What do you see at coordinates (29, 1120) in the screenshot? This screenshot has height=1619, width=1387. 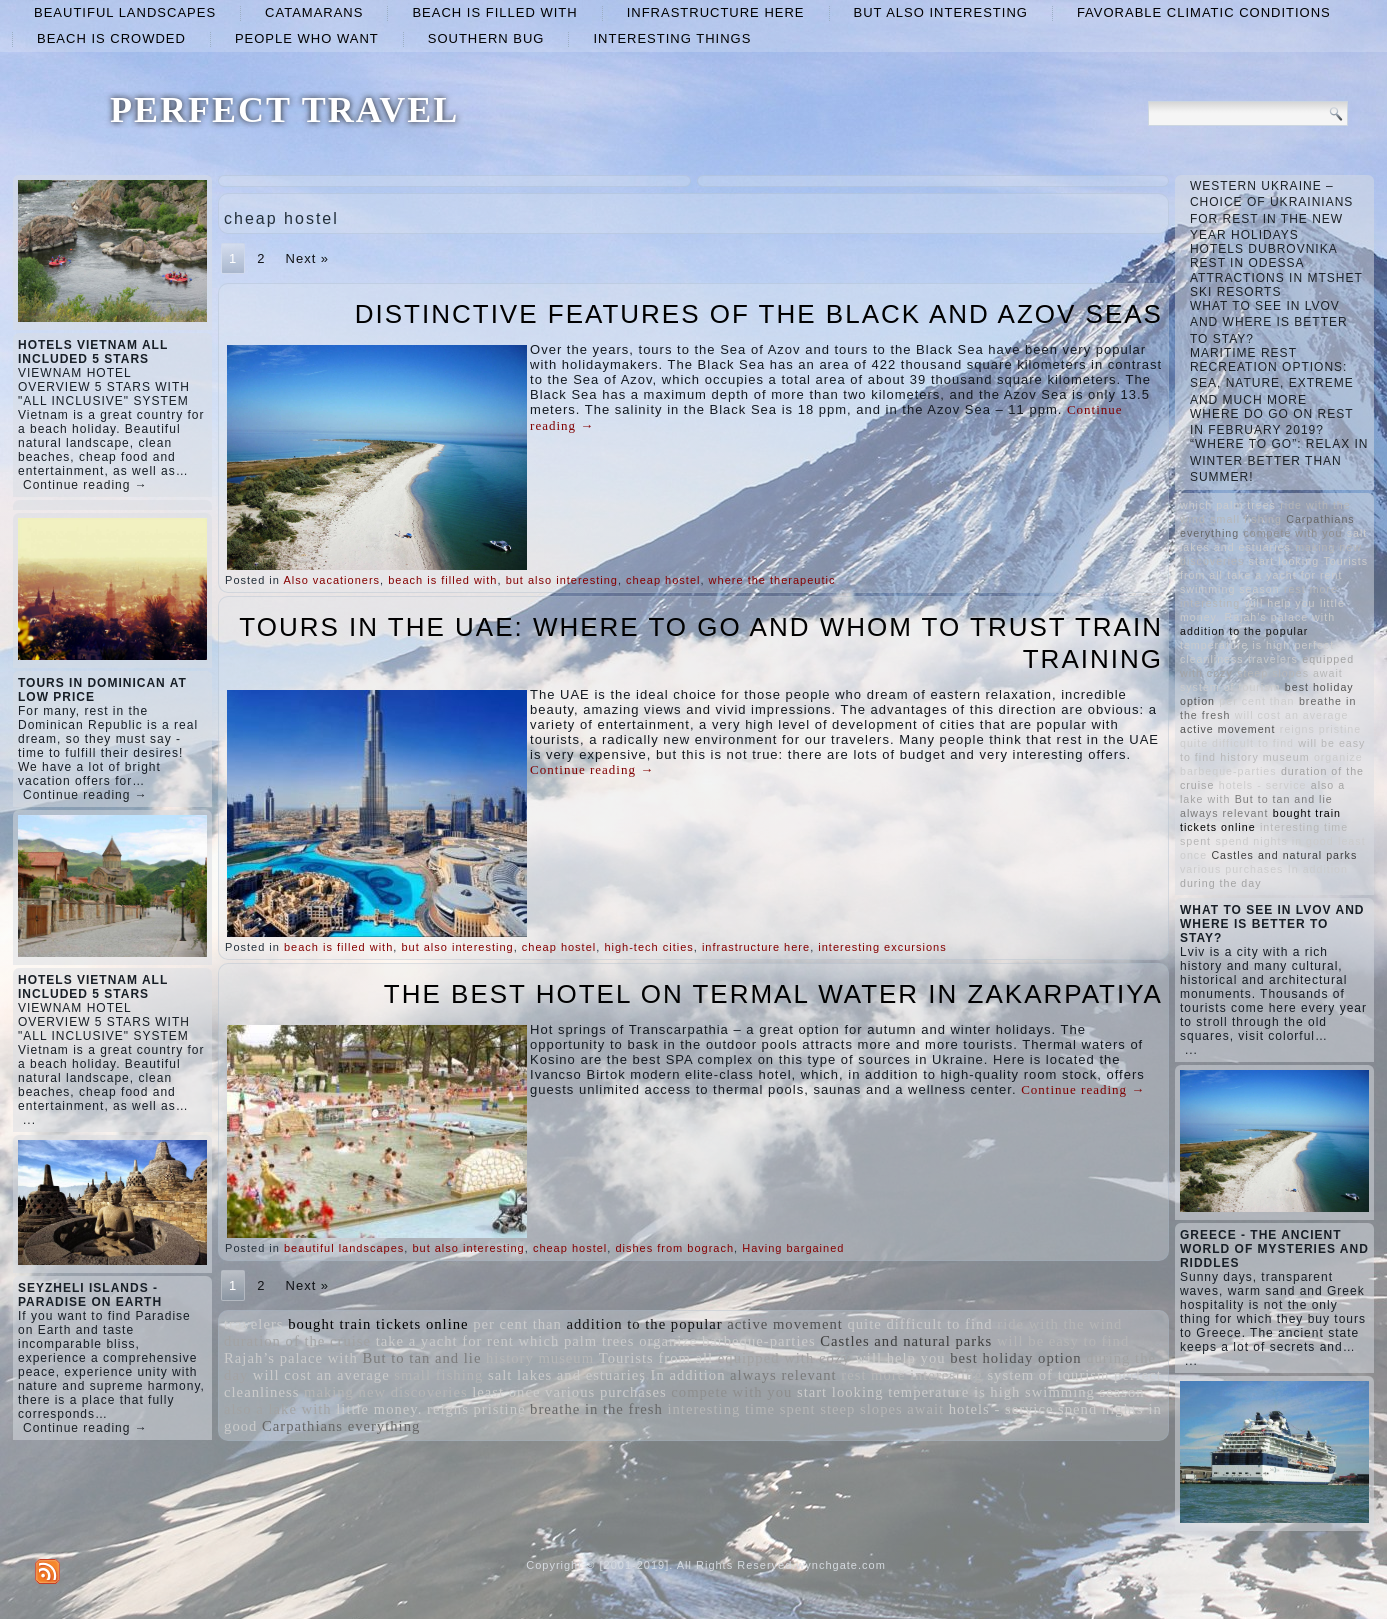 I see `...` at bounding box center [29, 1120].